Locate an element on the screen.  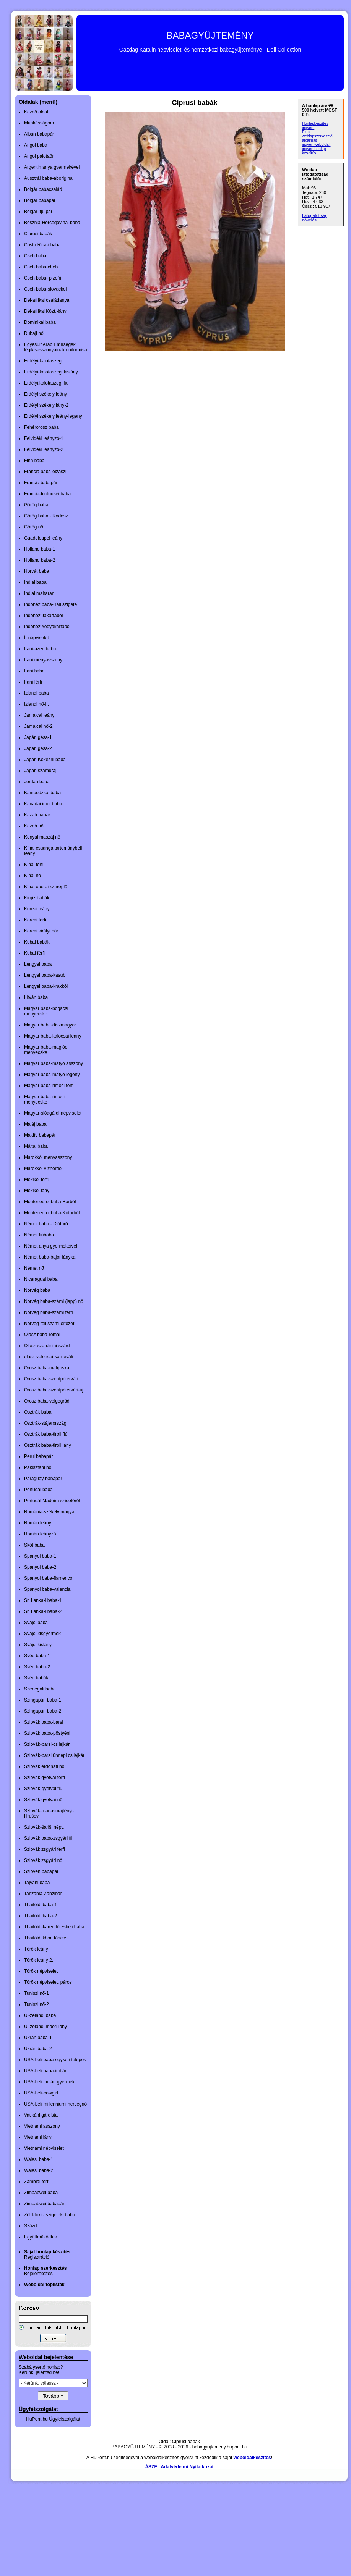
Cseh baba is located at coordinates (35, 256).